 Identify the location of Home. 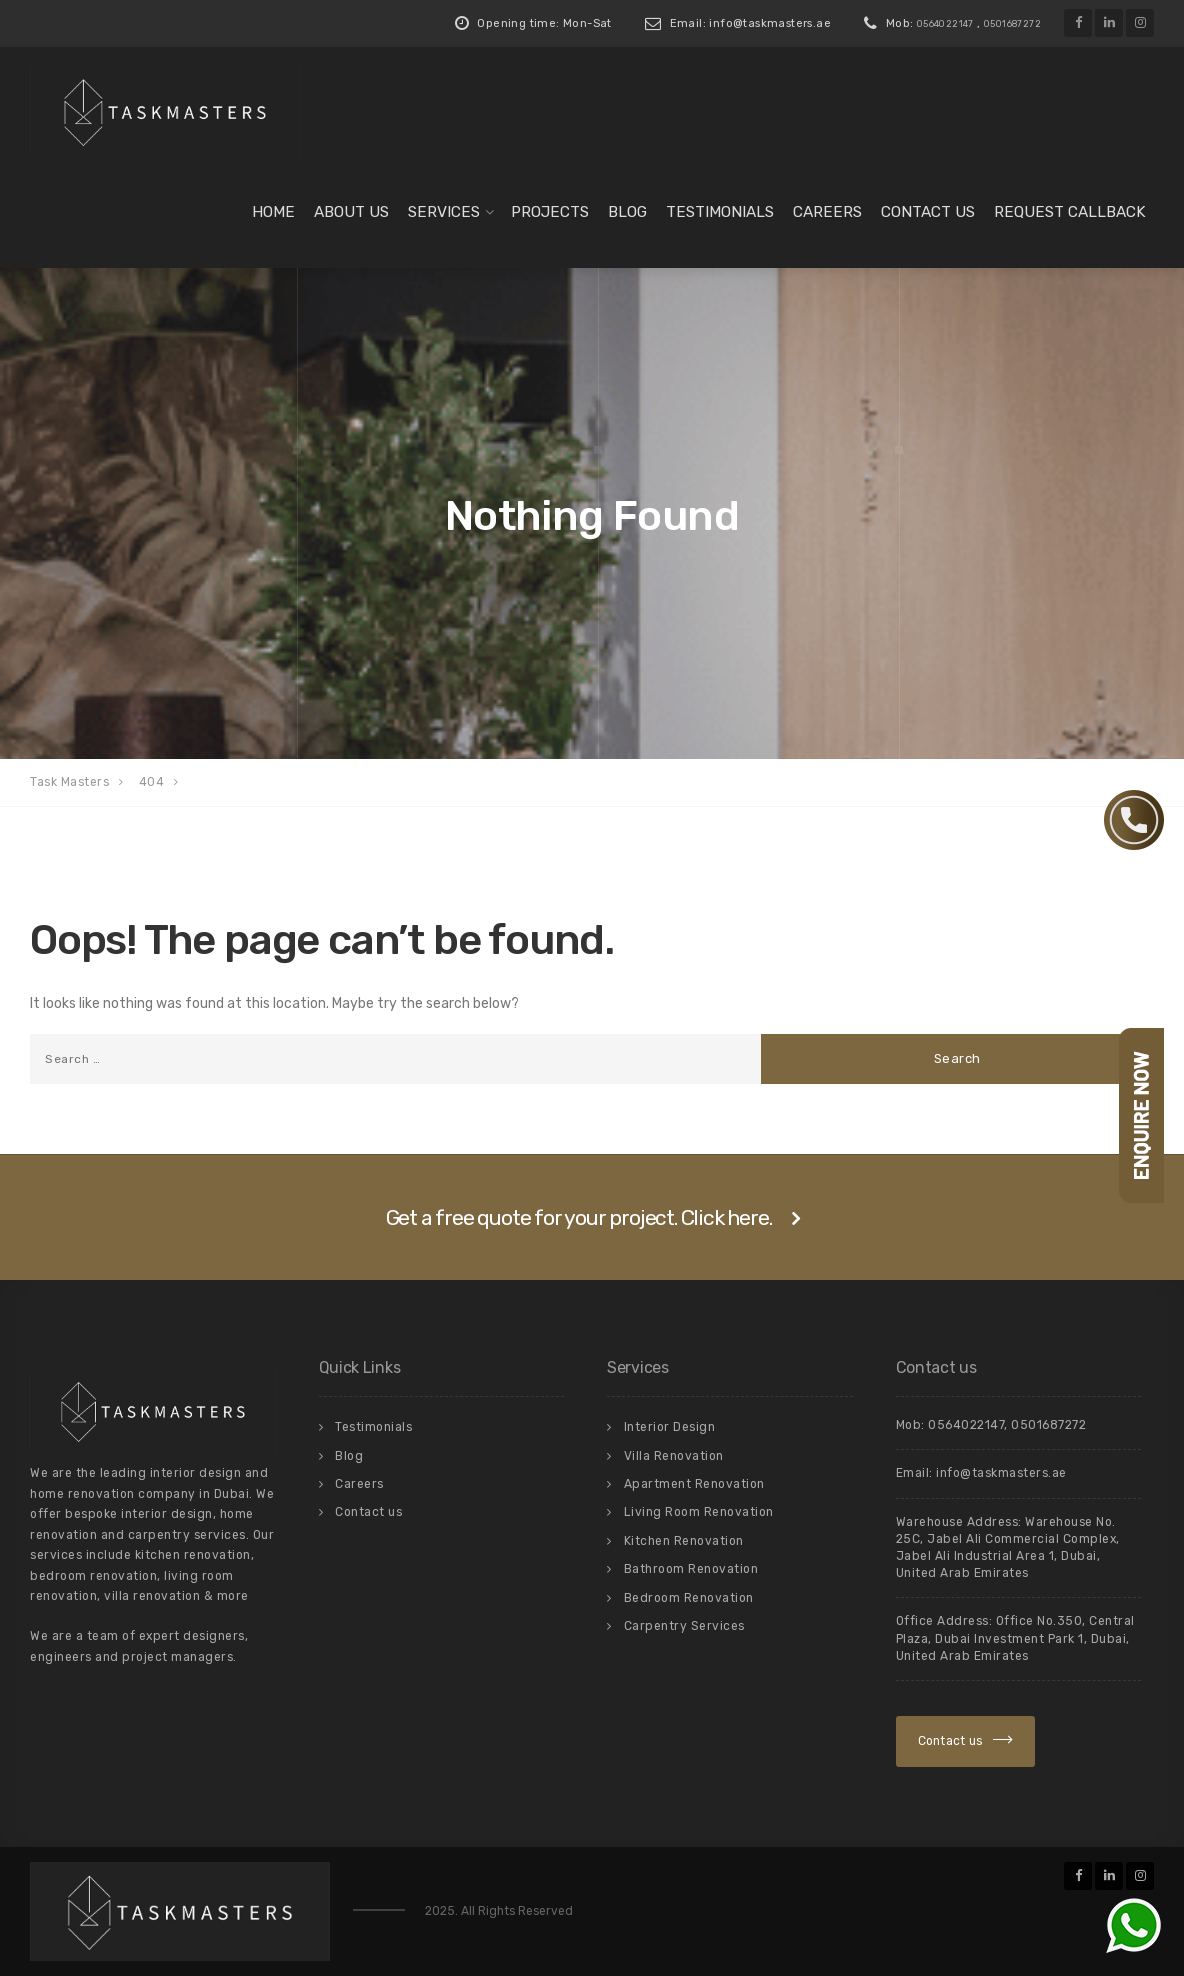
(273, 212).